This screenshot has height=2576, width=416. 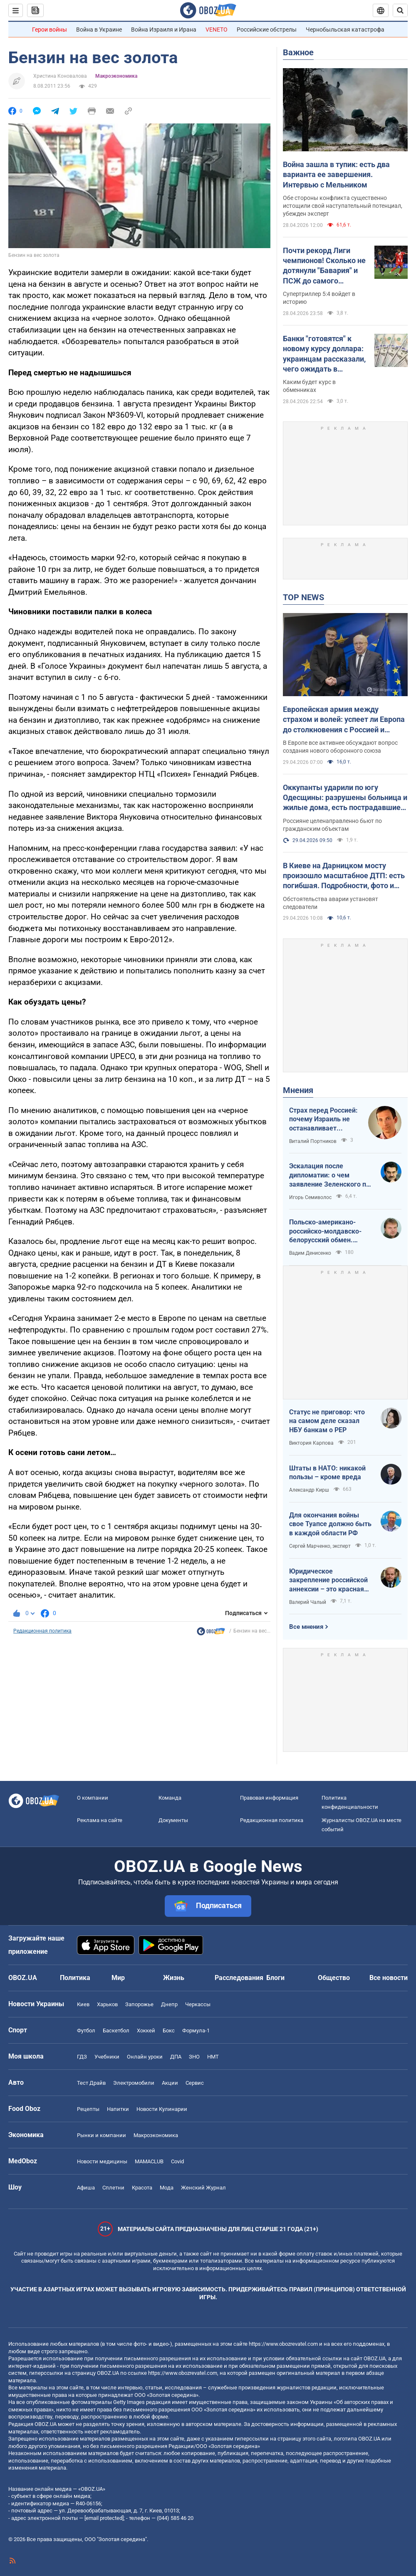 I want to click on Александр Кирш, so click(x=309, y=1490).